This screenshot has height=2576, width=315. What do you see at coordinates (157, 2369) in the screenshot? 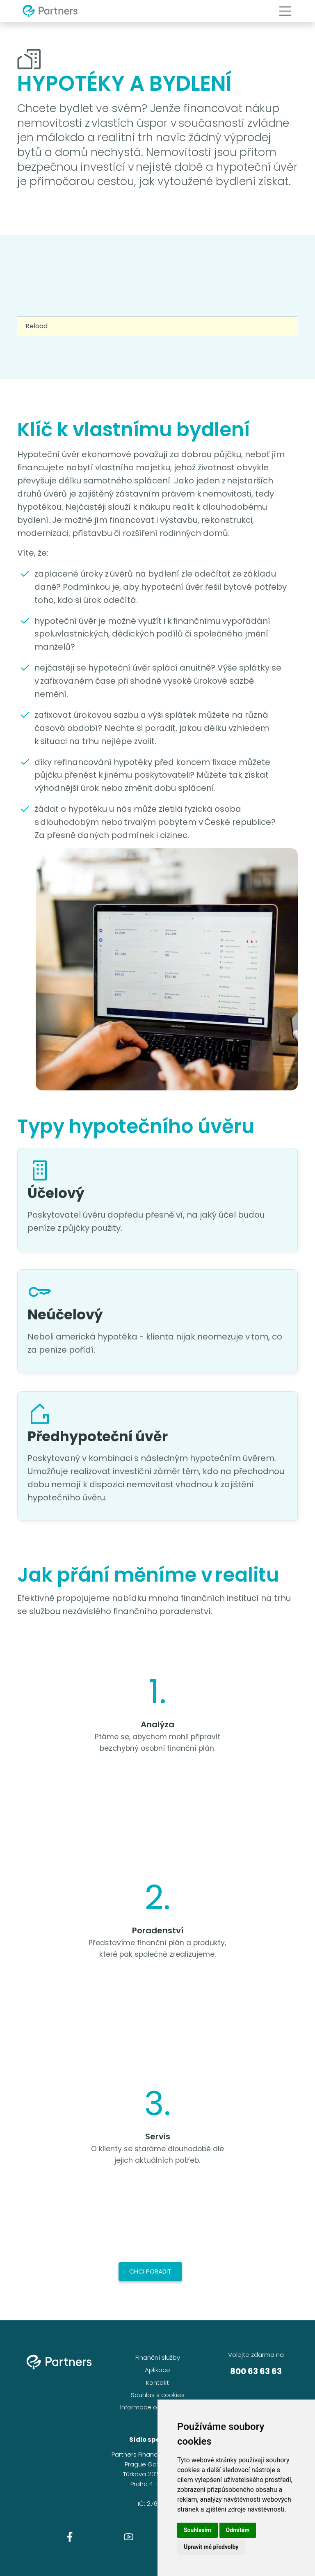
I see `Aplikace` at bounding box center [157, 2369].